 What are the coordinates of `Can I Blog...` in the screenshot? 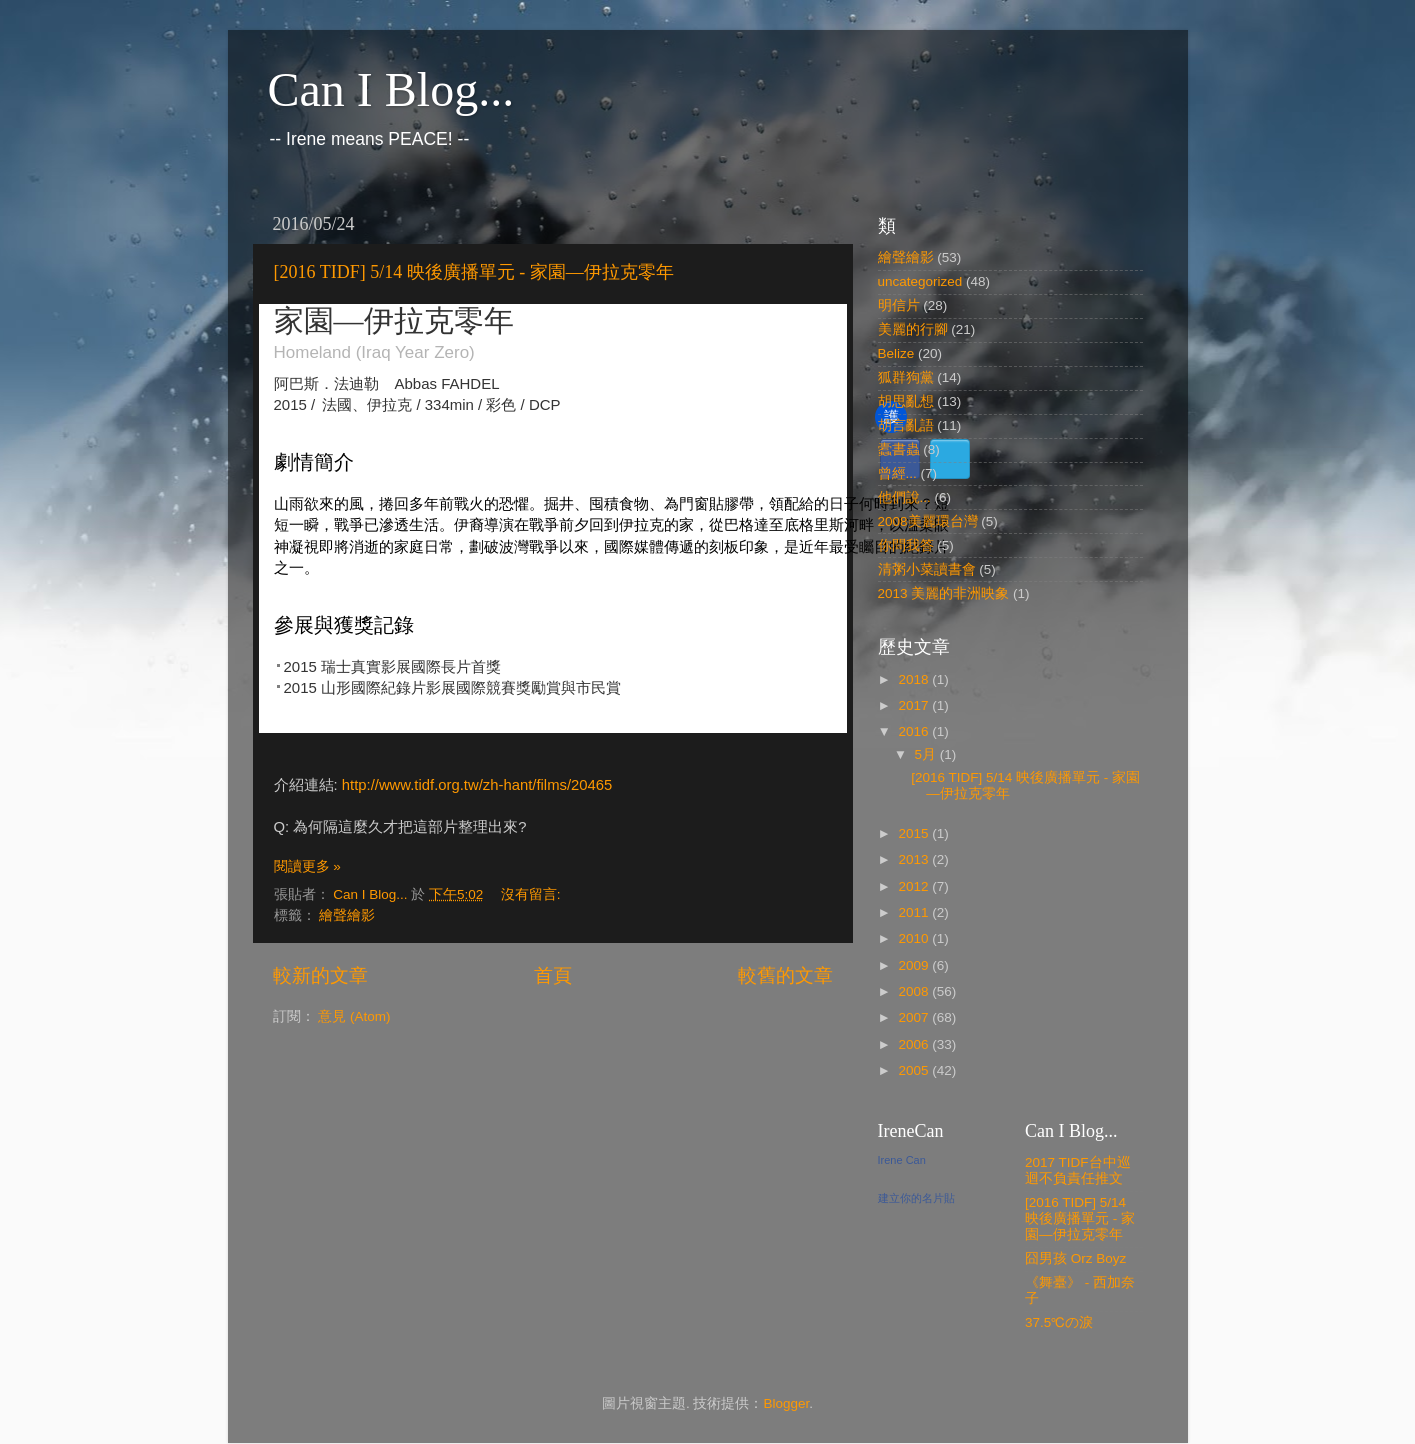 It's located at (391, 89).